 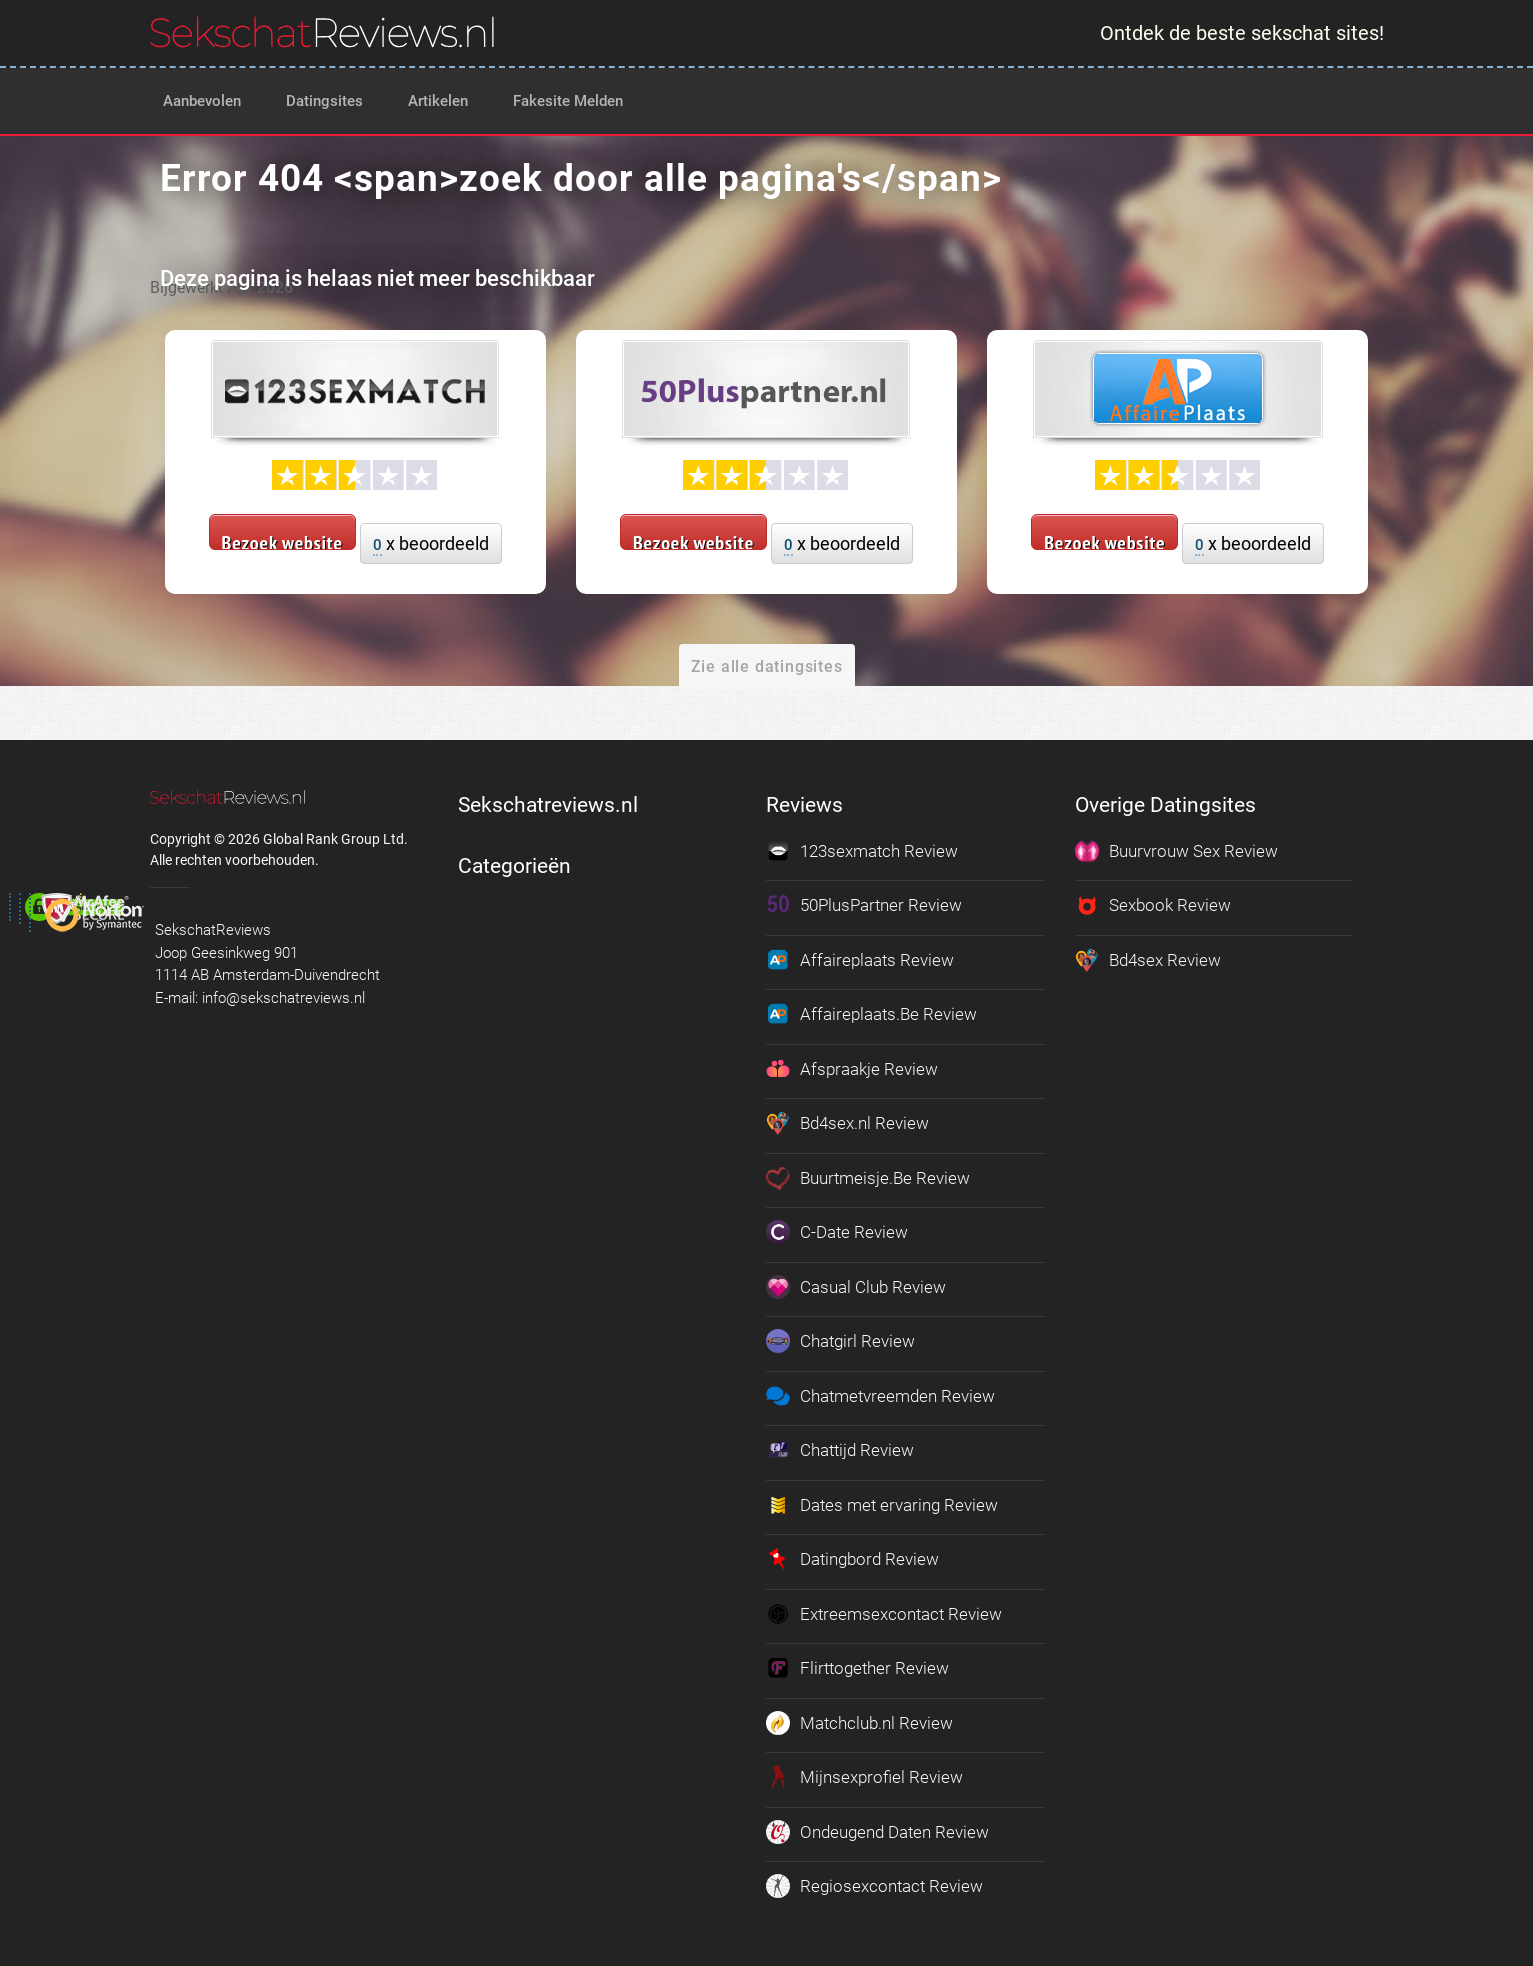 What do you see at coordinates (877, 1832) in the screenshot?
I see `Ondeugend Daten Review` at bounding box center [877, 1832].